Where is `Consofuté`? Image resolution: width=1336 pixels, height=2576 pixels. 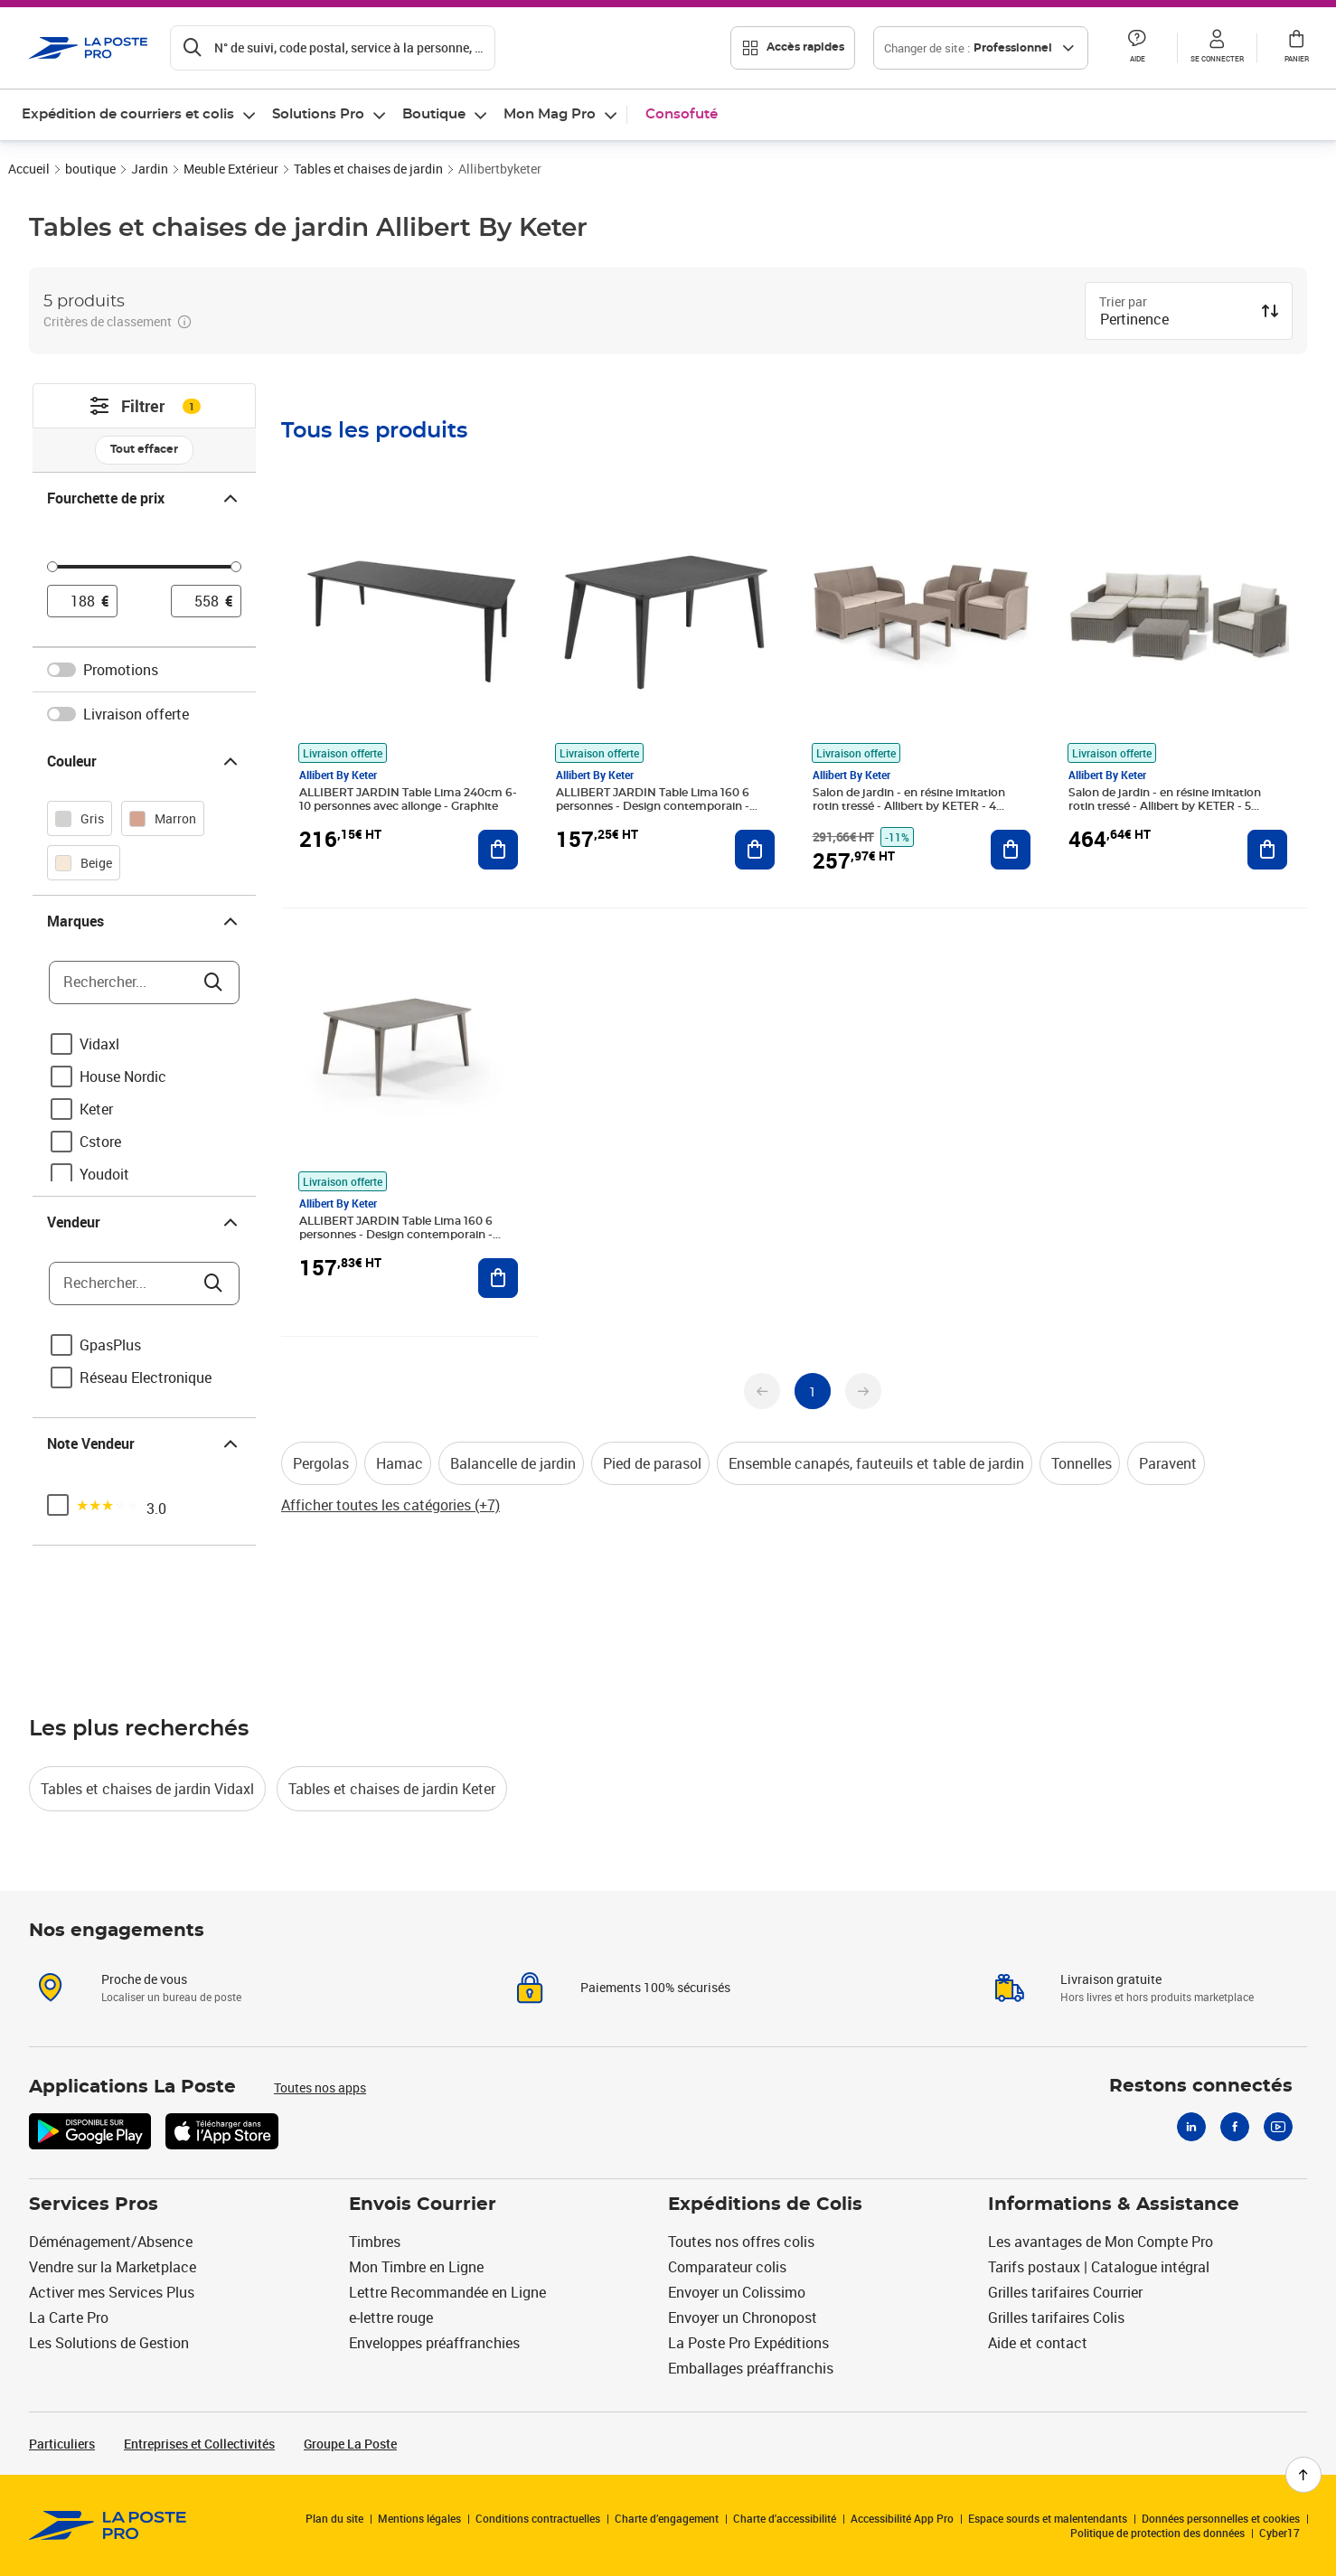 Consofuté is located at coordinates (681, 114).